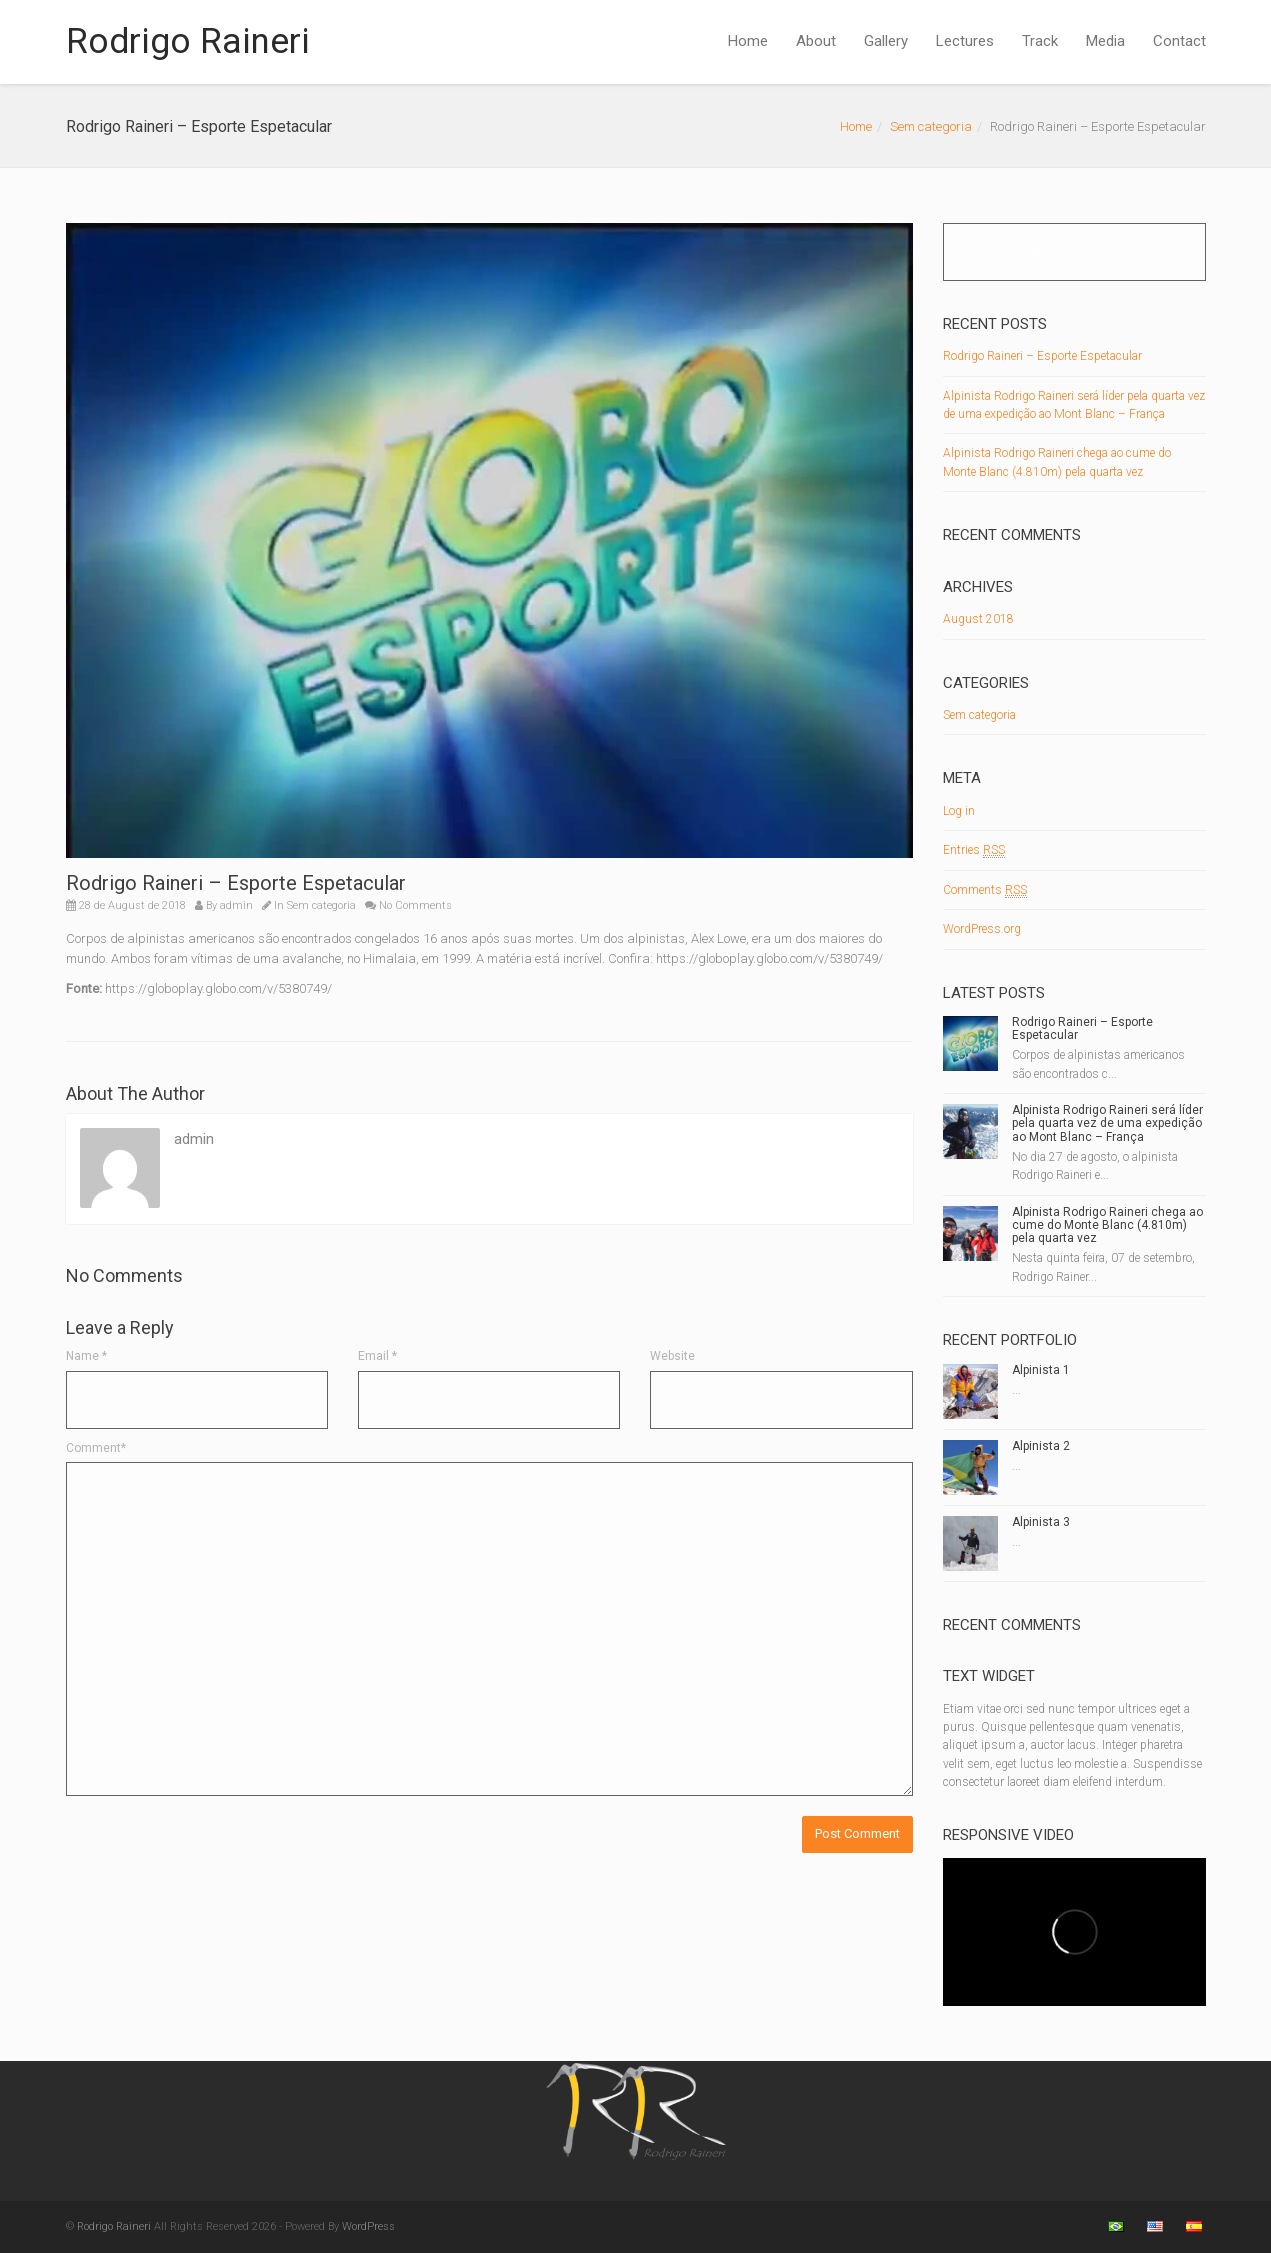 The image size is (1271, 2253). What do you see at coordinates (816, 41) in the screenshot?
I see `About` at bounding box center [816, 41].